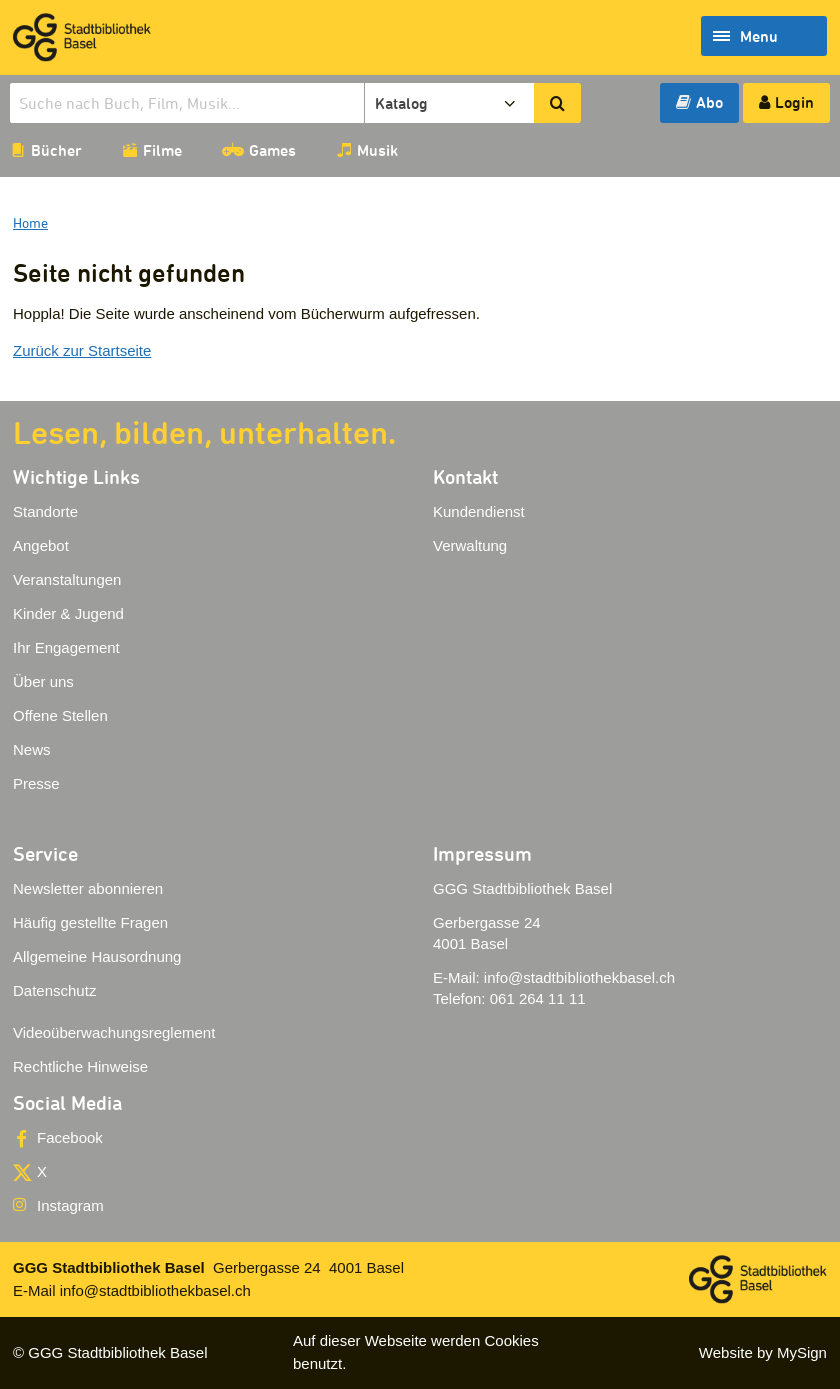  What do you see at coordinates (162, 150) in the screenshot?
I see `Filme` at bounding box center [162, 150].